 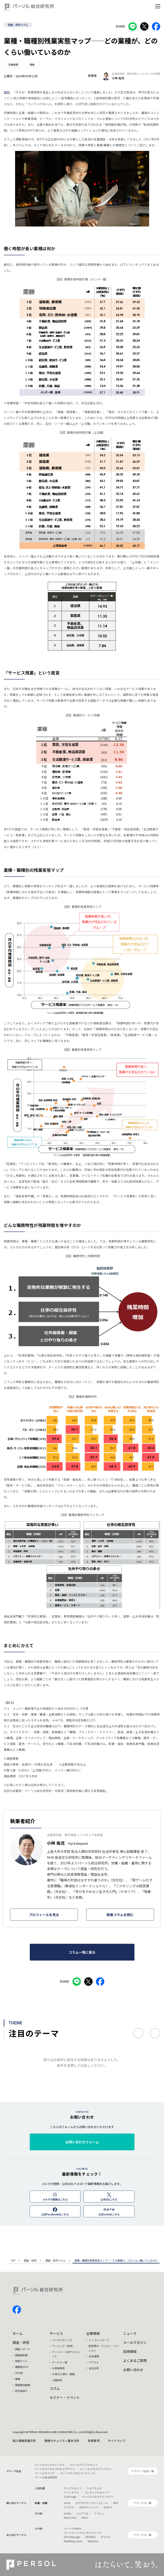 I want to click on 情報セキュリティ基本方針, so click(x=61, y=2441).